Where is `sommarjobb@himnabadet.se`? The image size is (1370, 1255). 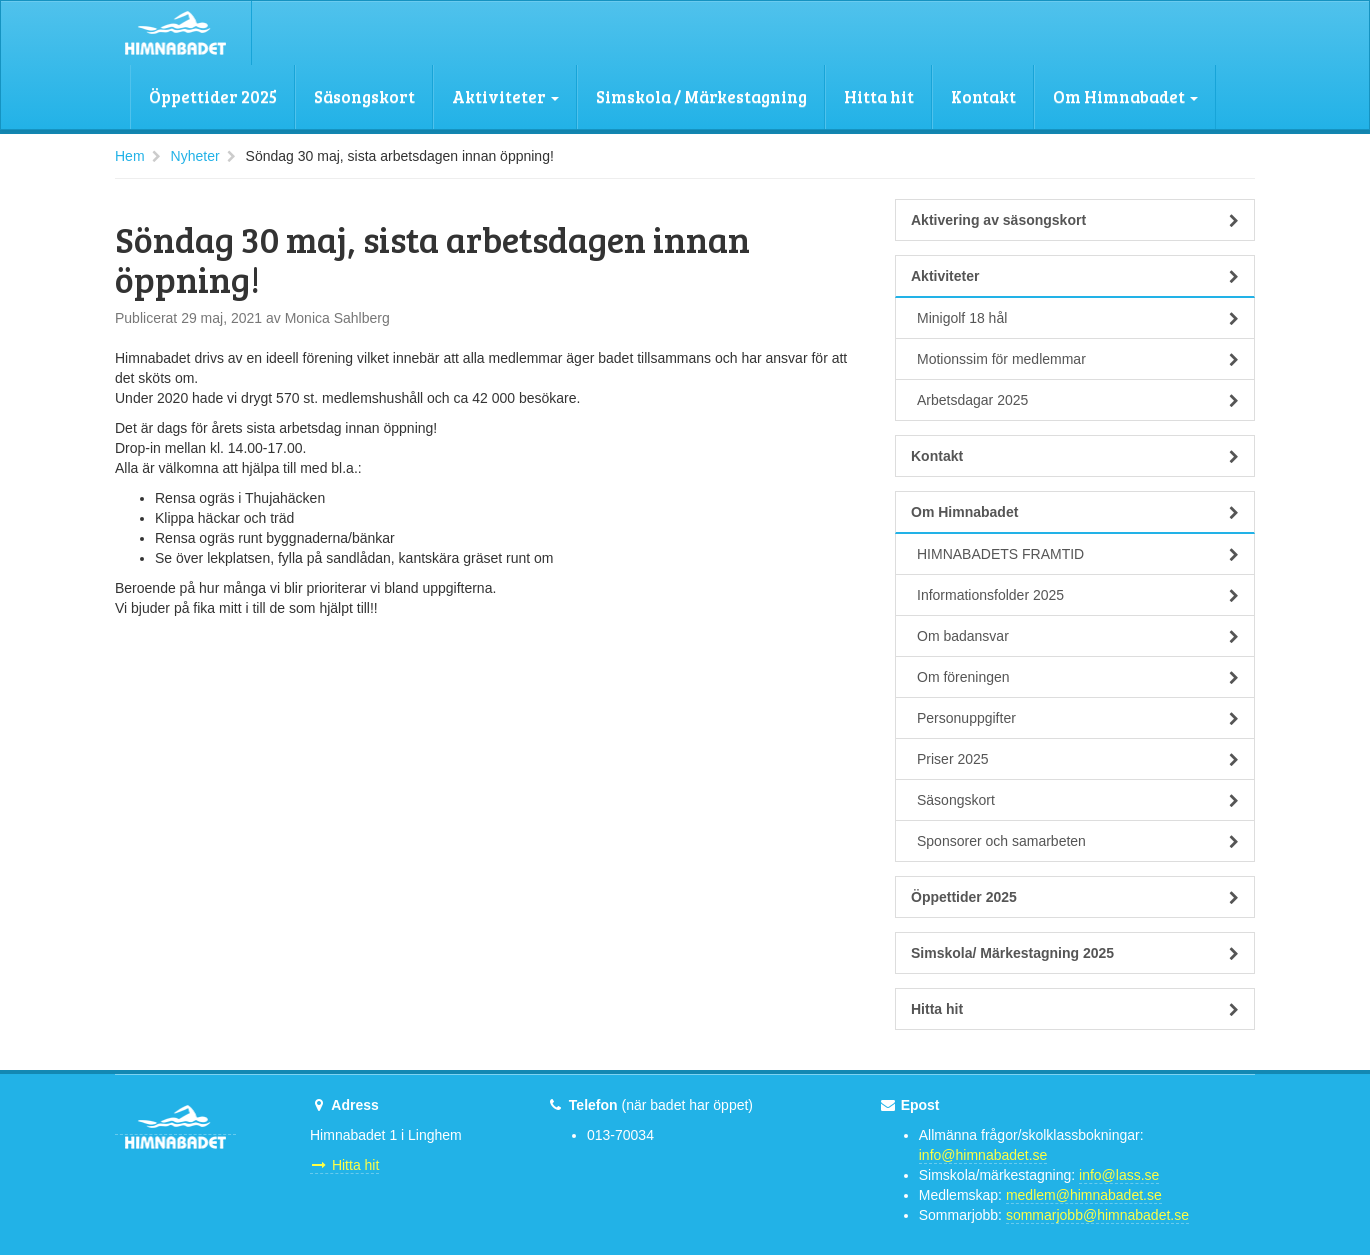 sommarjobb@himnabadet.se is located at coordinates (1097, 1215).